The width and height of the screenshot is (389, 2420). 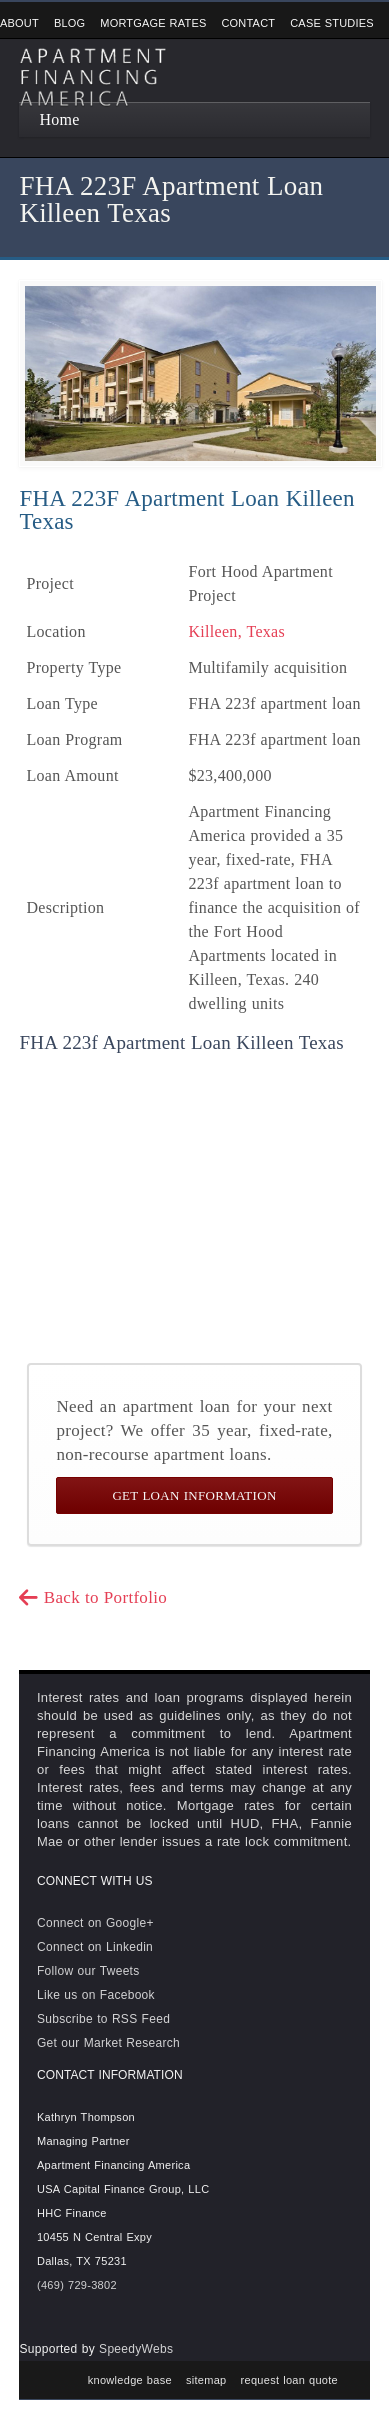 What do you see at coordinates (153, 23) in the screenshot?
I see `Mortgage Rates` at bounding box center [153, 23].